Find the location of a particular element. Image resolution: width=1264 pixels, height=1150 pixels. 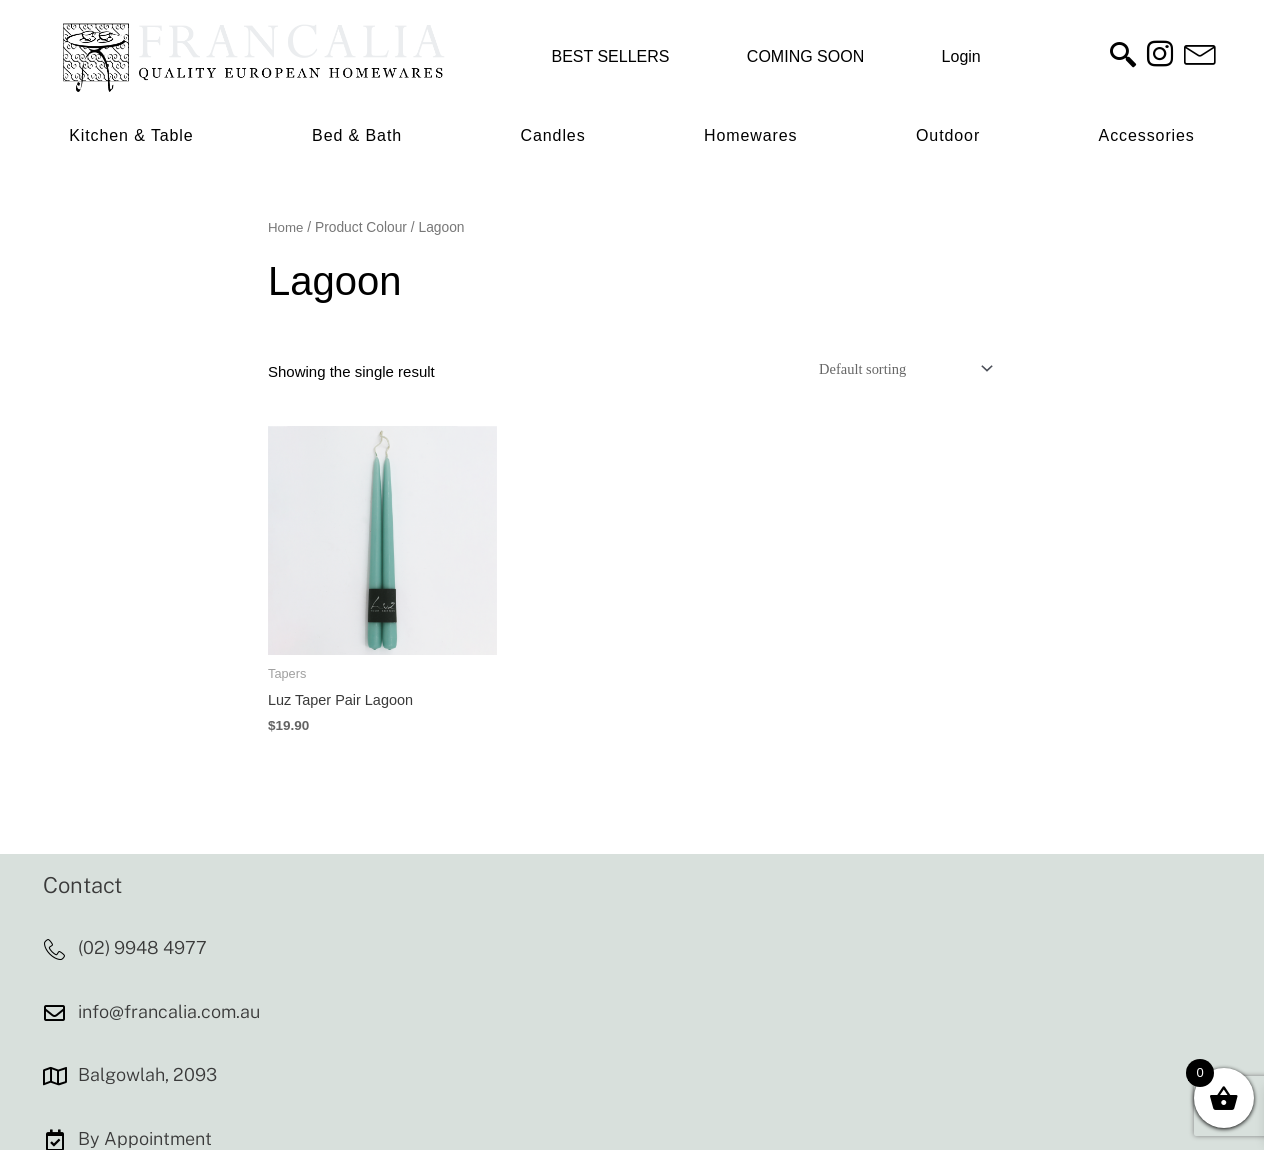

[Shop order] is located at coordinates (898, 369).